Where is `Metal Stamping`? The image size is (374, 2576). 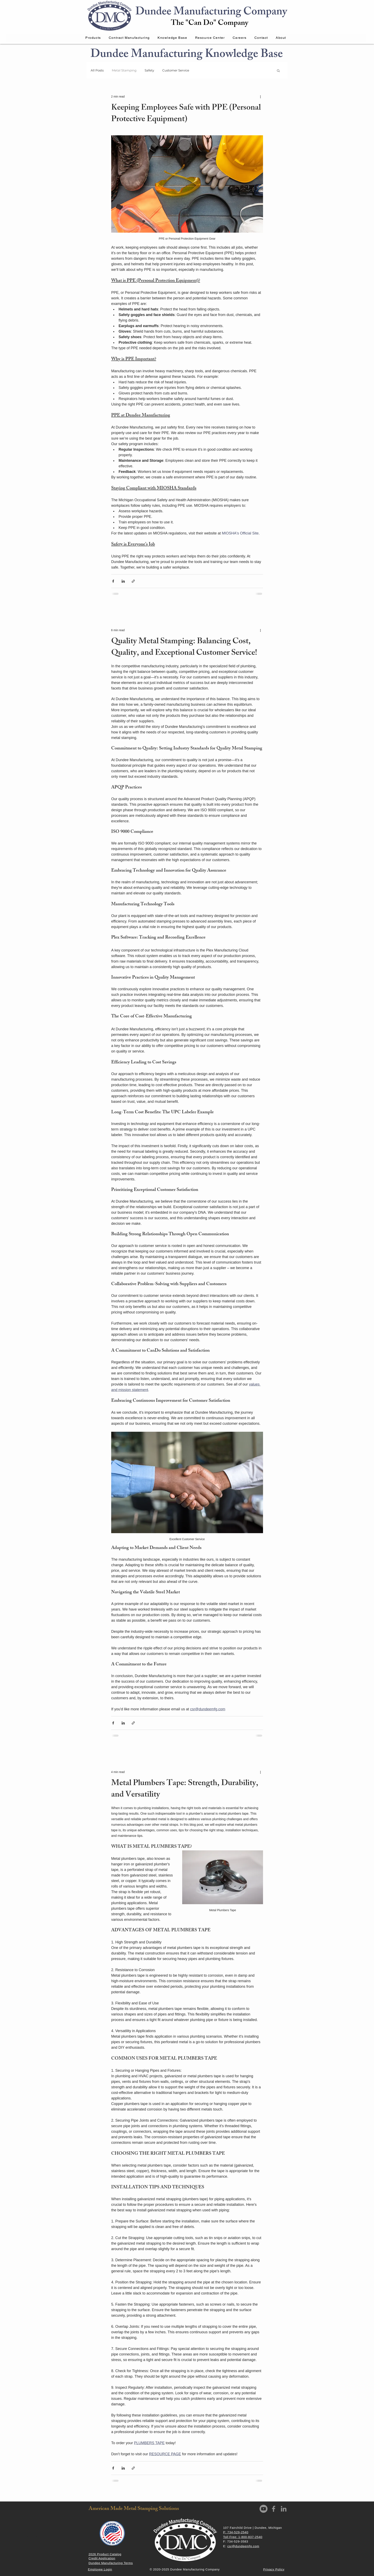 Metal Stamping is located at coordinates (124, 70).